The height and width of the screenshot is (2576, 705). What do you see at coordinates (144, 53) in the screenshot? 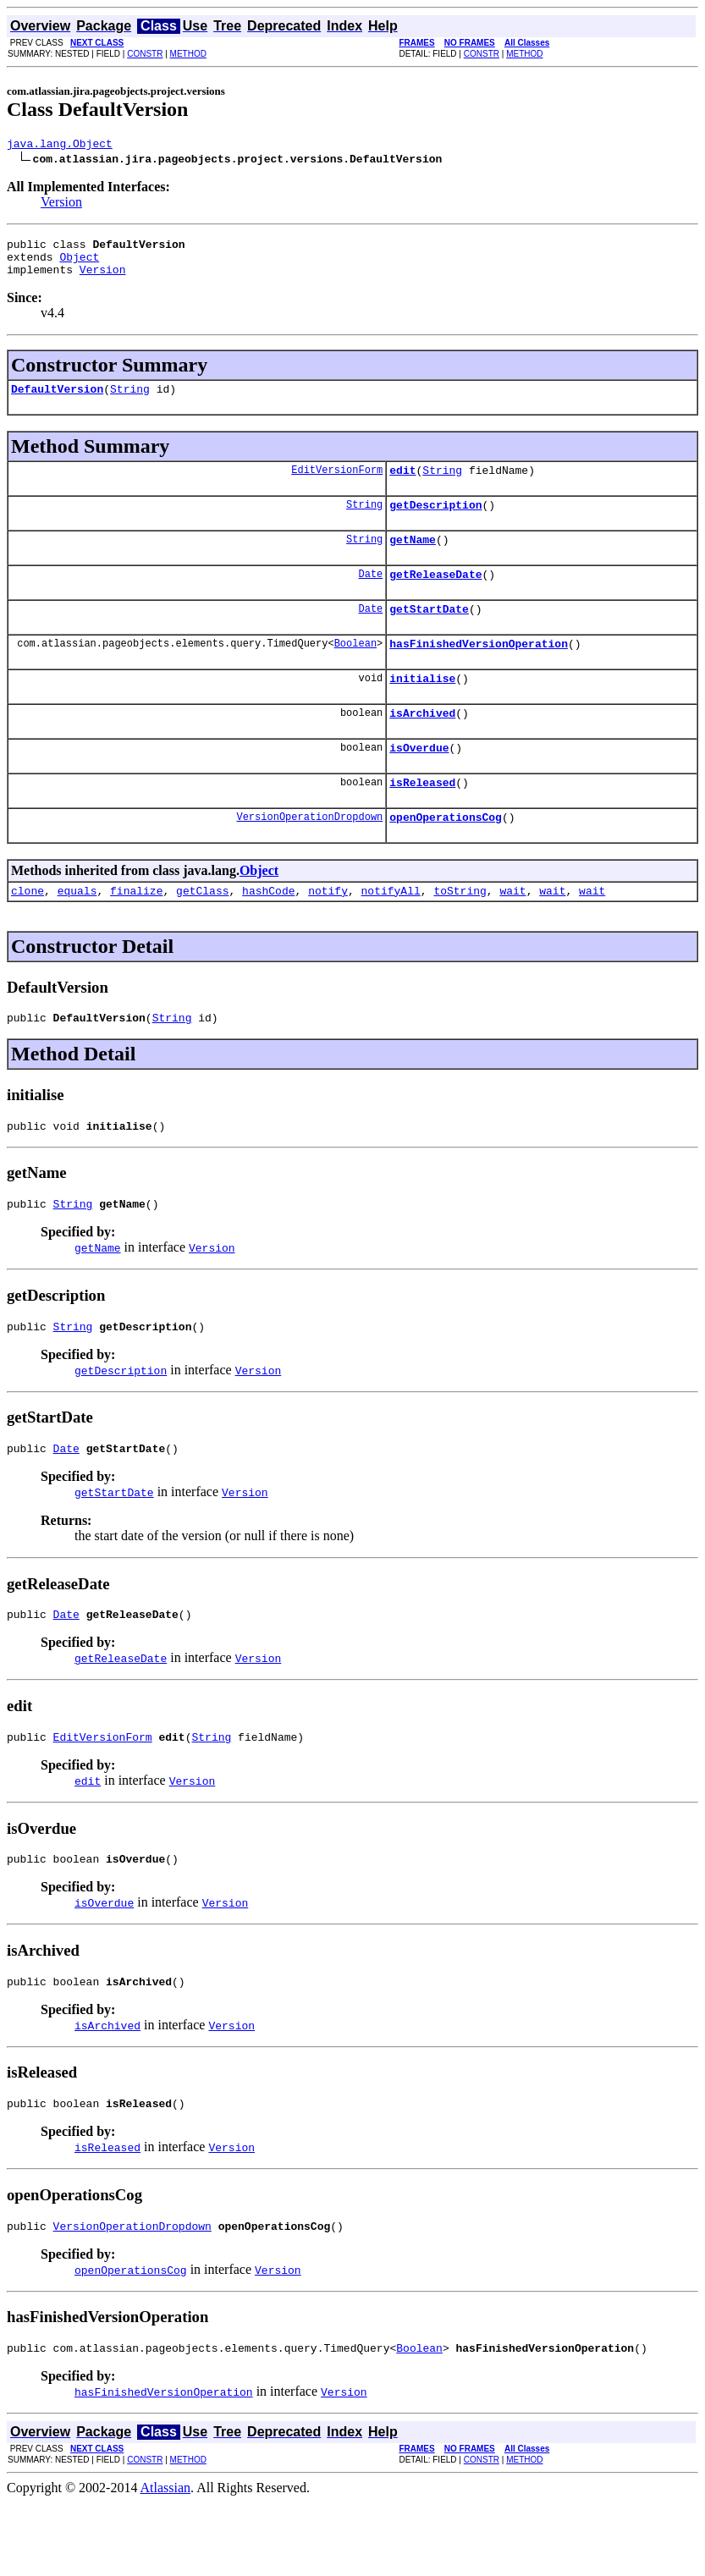
I see `CONSTR` at bounding box center [144, 53].